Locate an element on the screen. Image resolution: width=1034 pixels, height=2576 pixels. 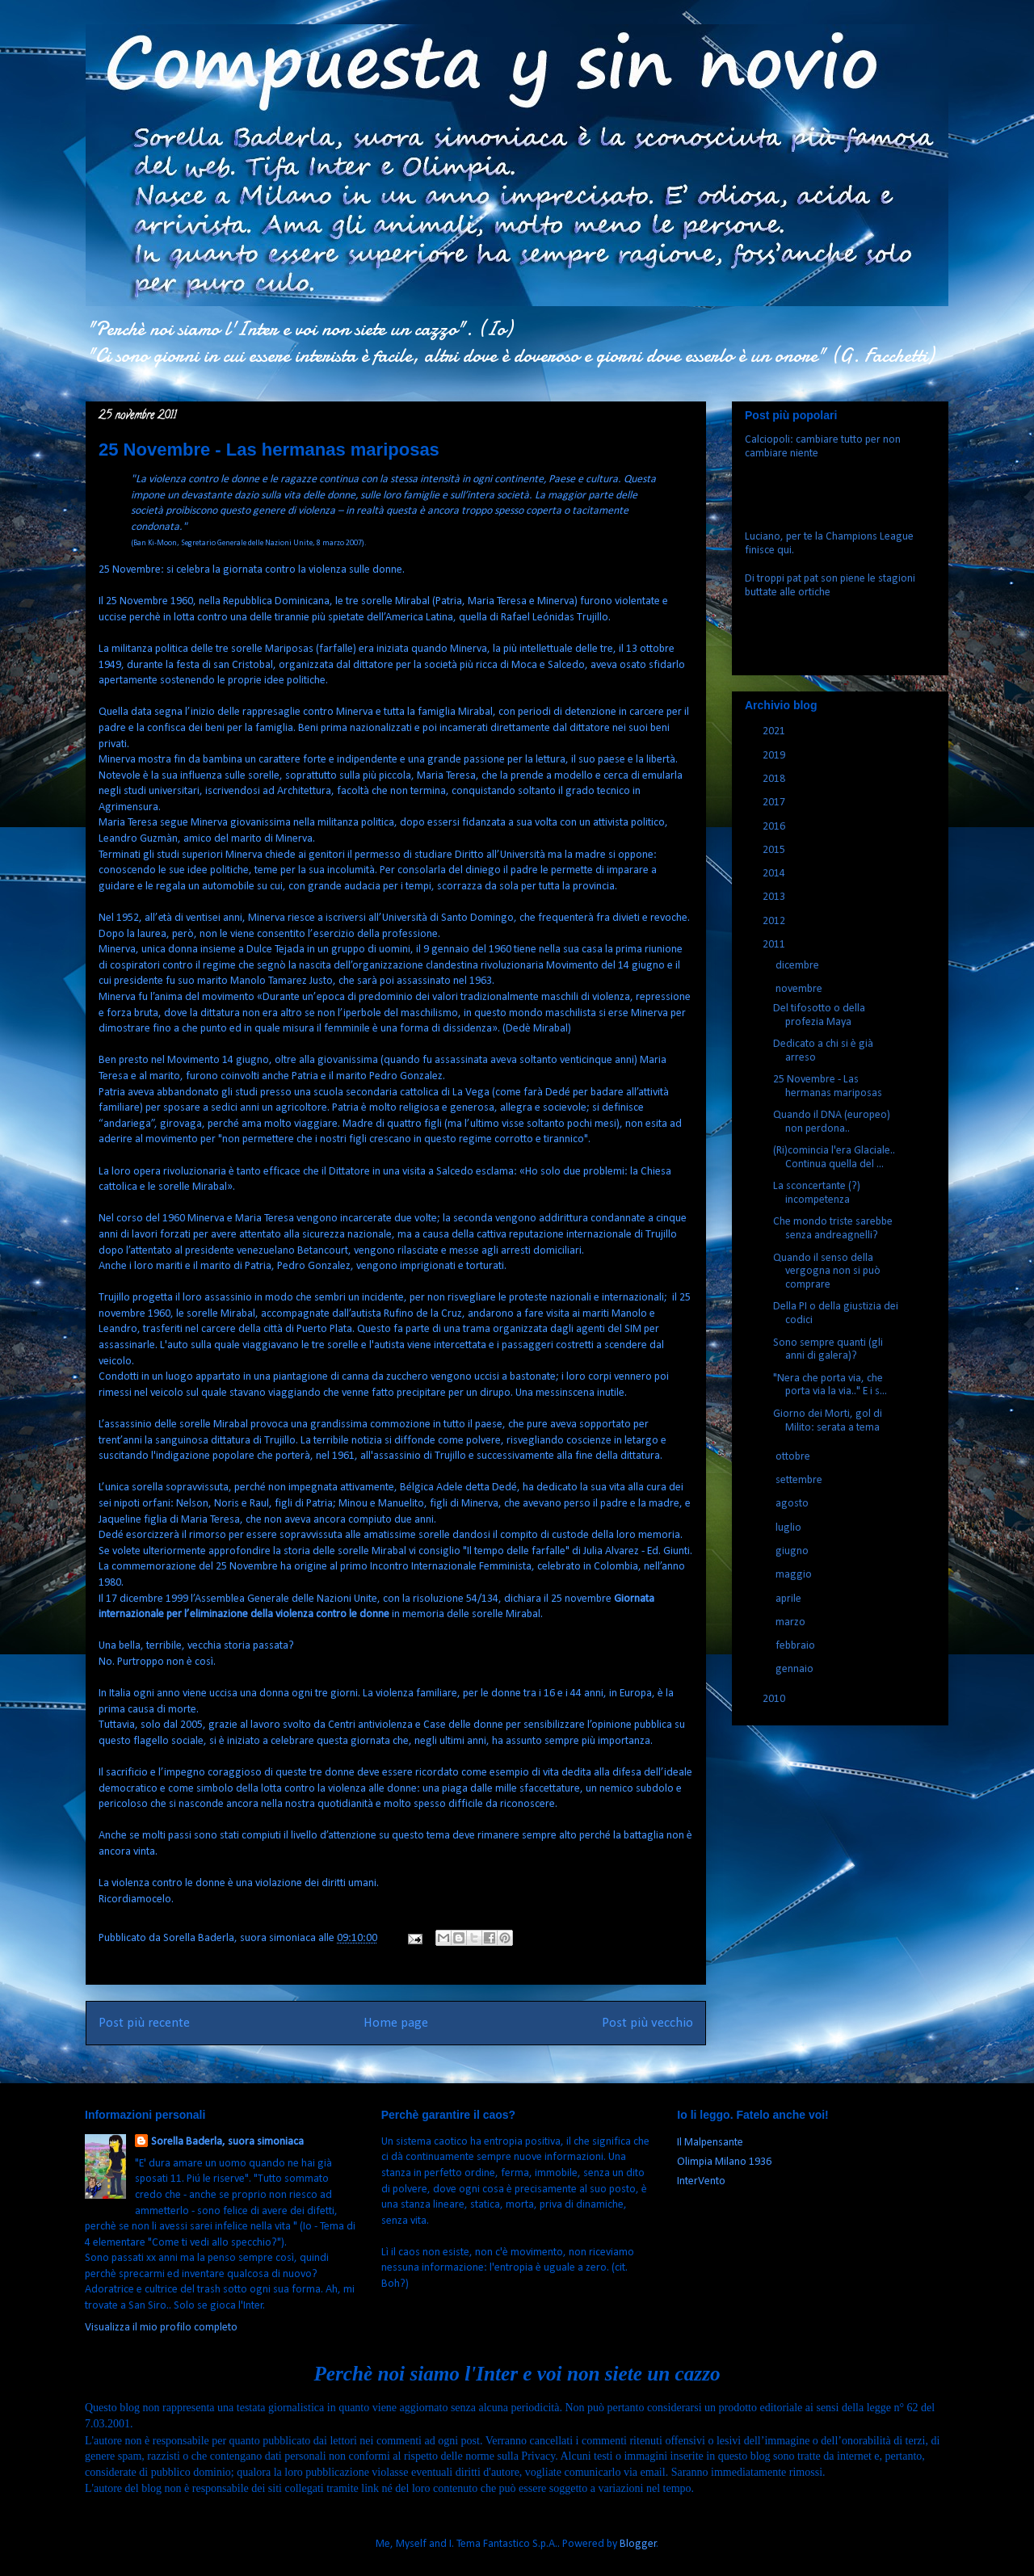
25 Novembre - Las hermanas mariposas is located at coordinates (827, 1086).